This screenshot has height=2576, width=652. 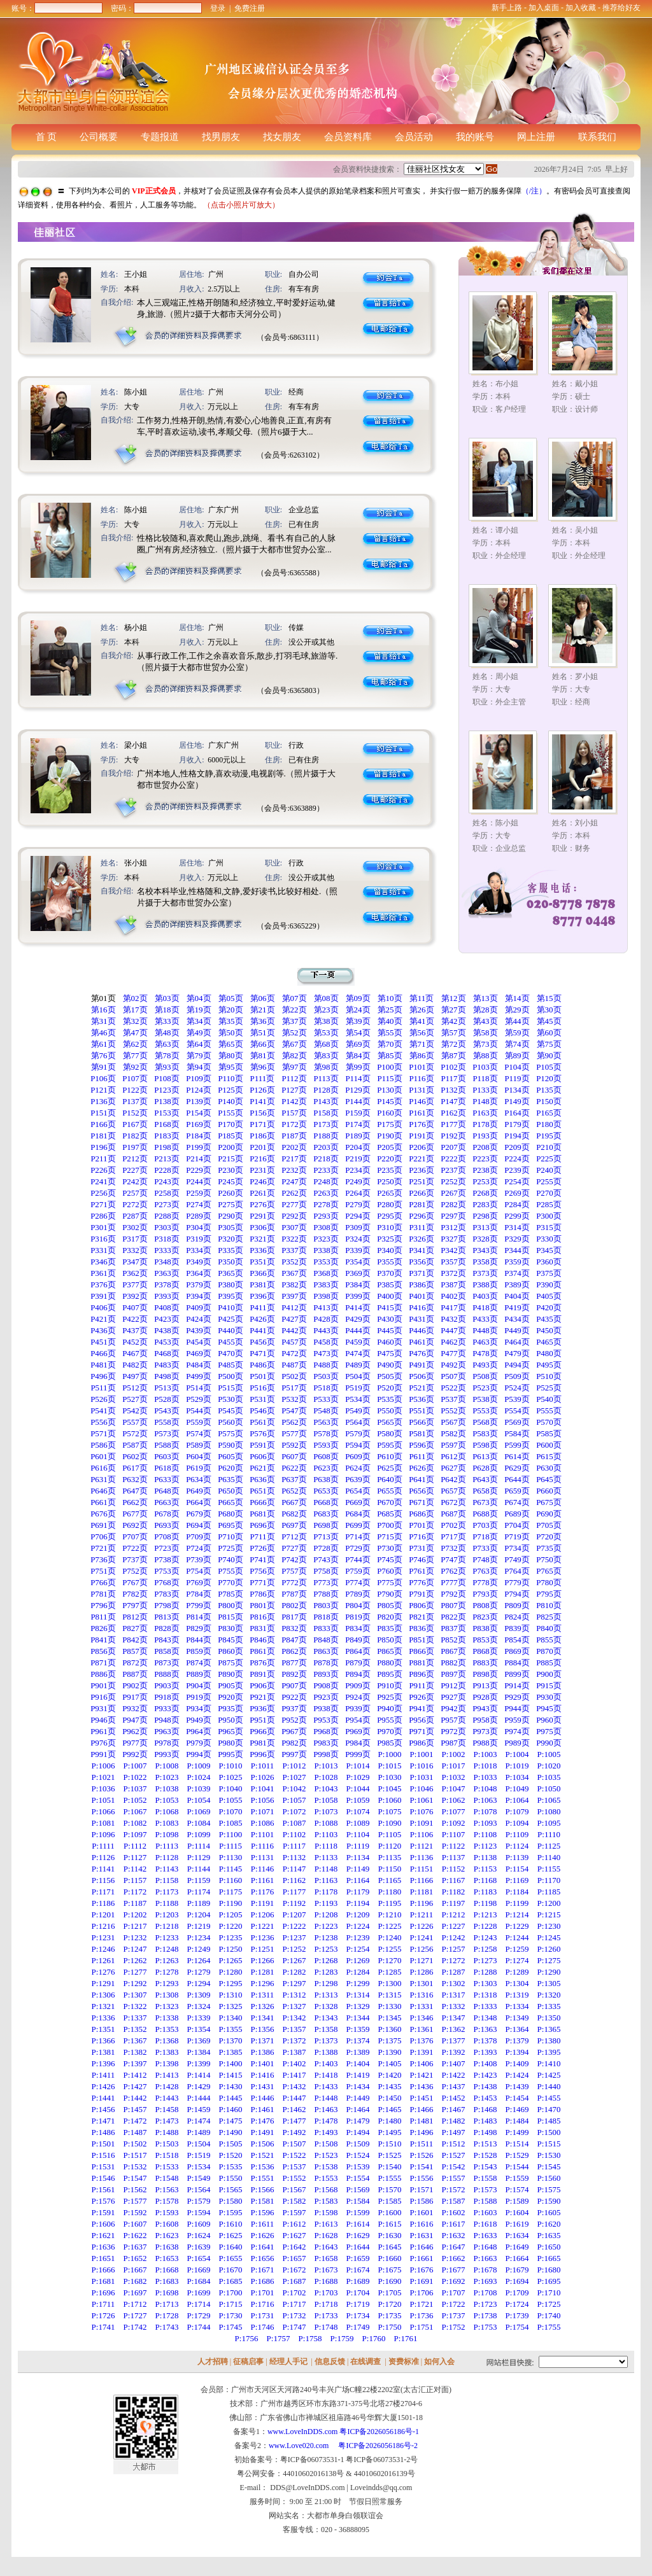 What do you see at coordinates (262, 1731) in the screenshot?
I see `P966页` at bounding box center [262, 1731].